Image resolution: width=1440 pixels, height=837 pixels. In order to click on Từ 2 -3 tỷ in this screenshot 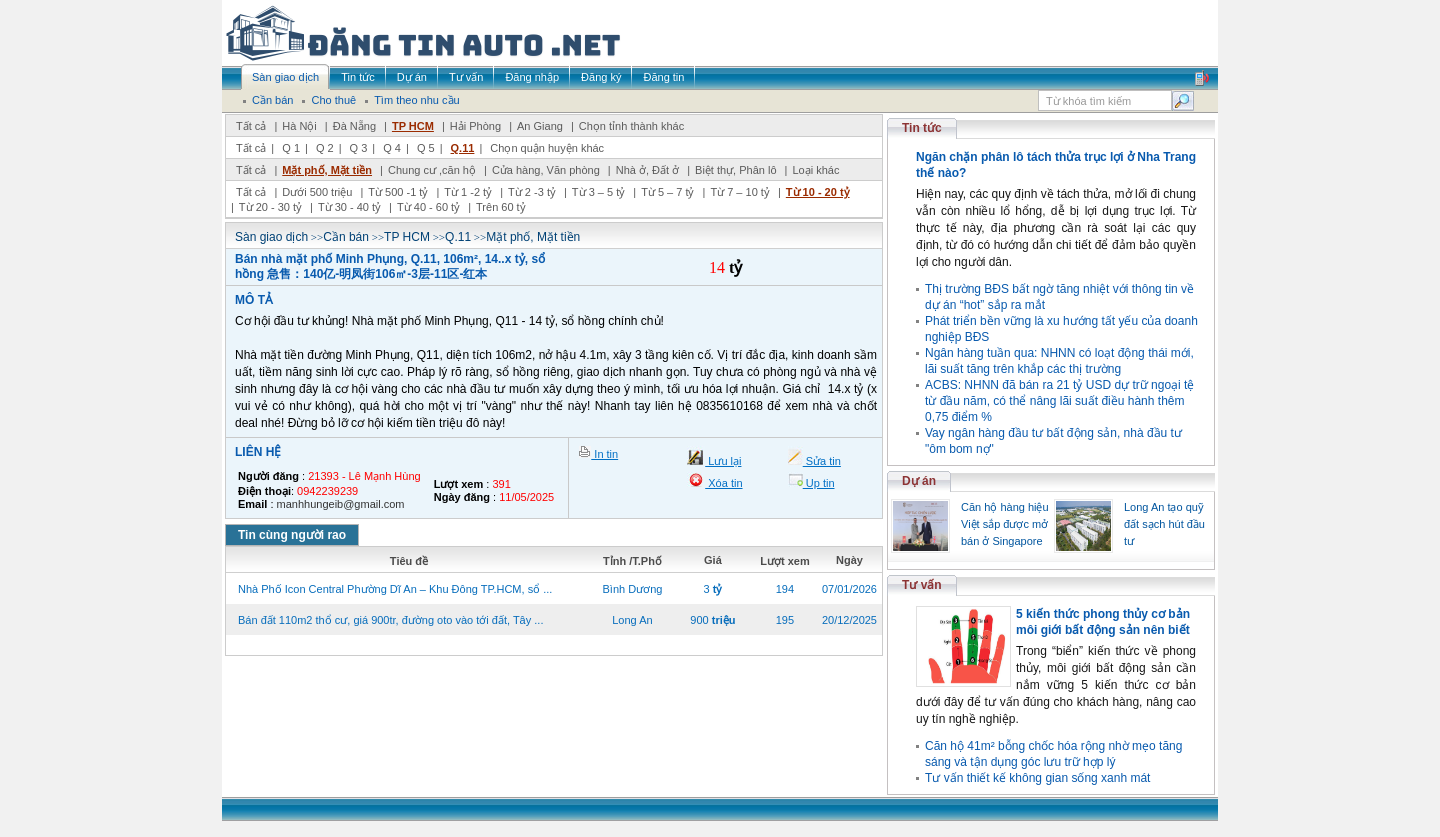, I will do `click(532, 192)`.